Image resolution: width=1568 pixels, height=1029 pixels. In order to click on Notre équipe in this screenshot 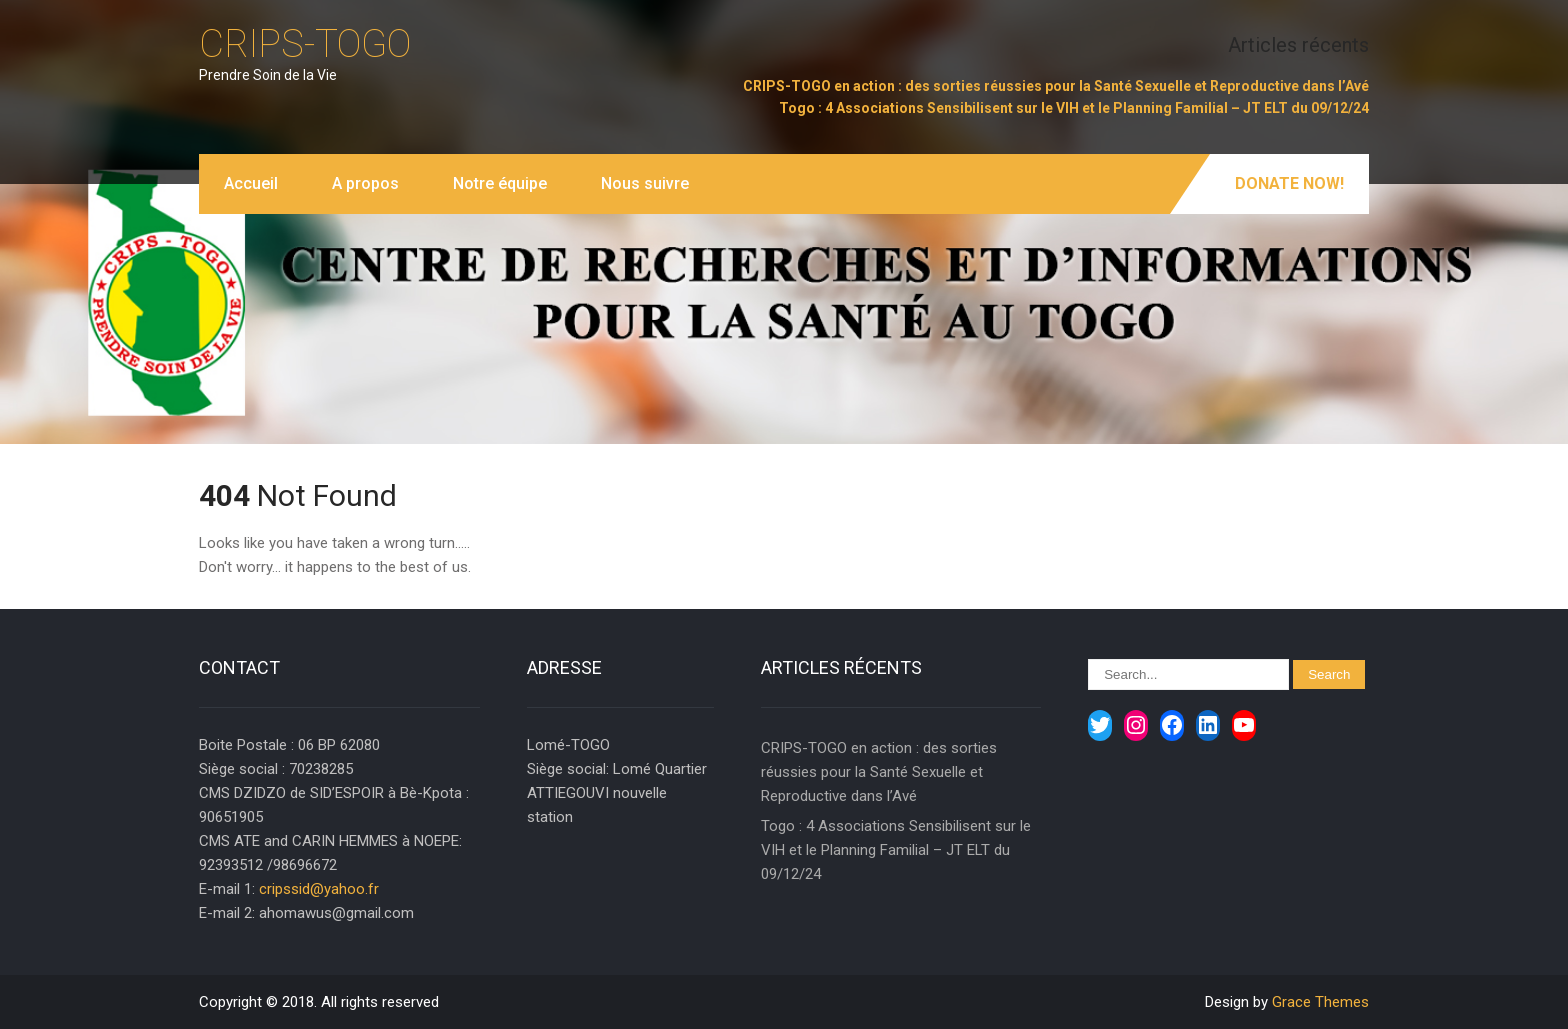, I will do `click(500, 183)`.